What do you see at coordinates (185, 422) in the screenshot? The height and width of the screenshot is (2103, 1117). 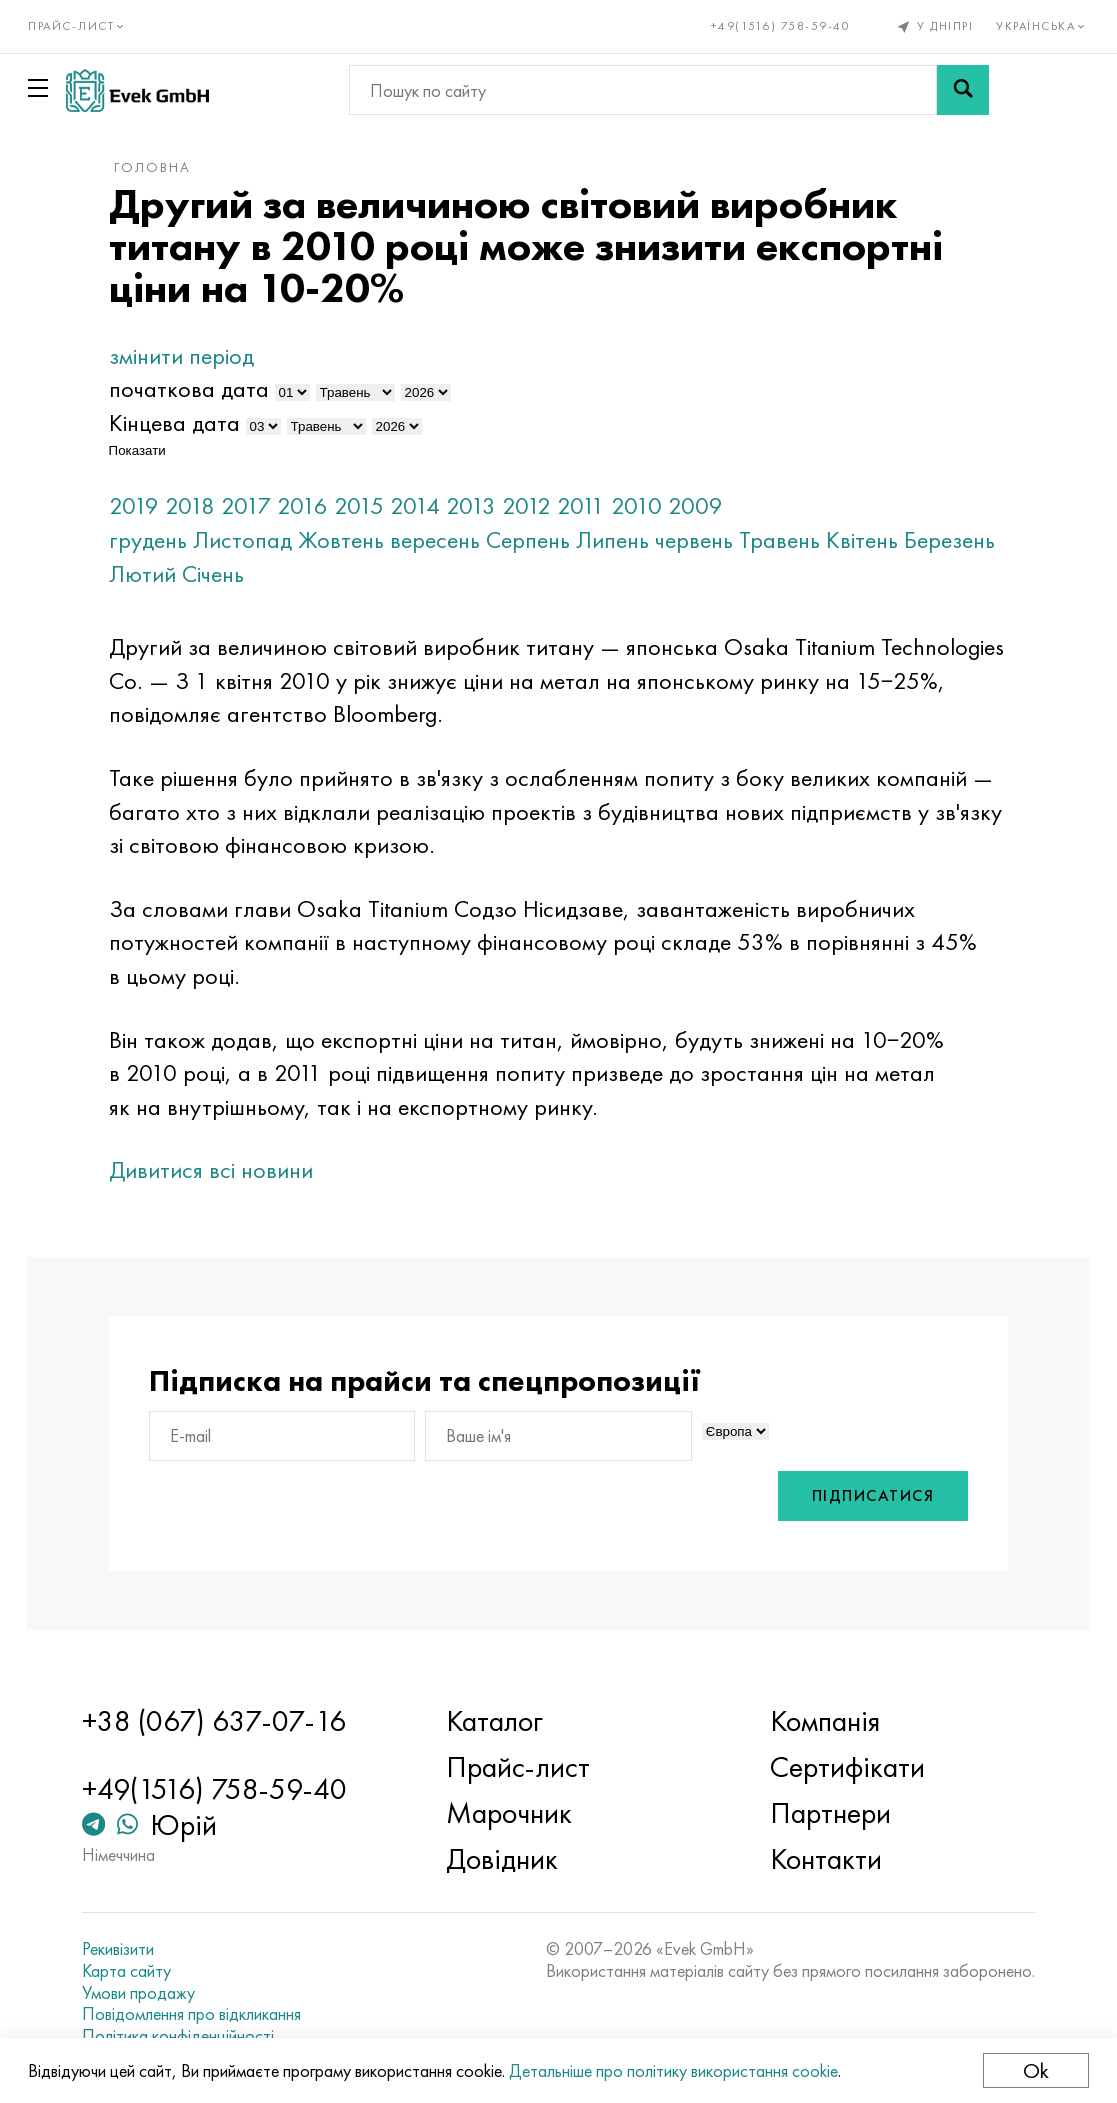 I see `Кінцева дата` at bounding box center [185, 422].